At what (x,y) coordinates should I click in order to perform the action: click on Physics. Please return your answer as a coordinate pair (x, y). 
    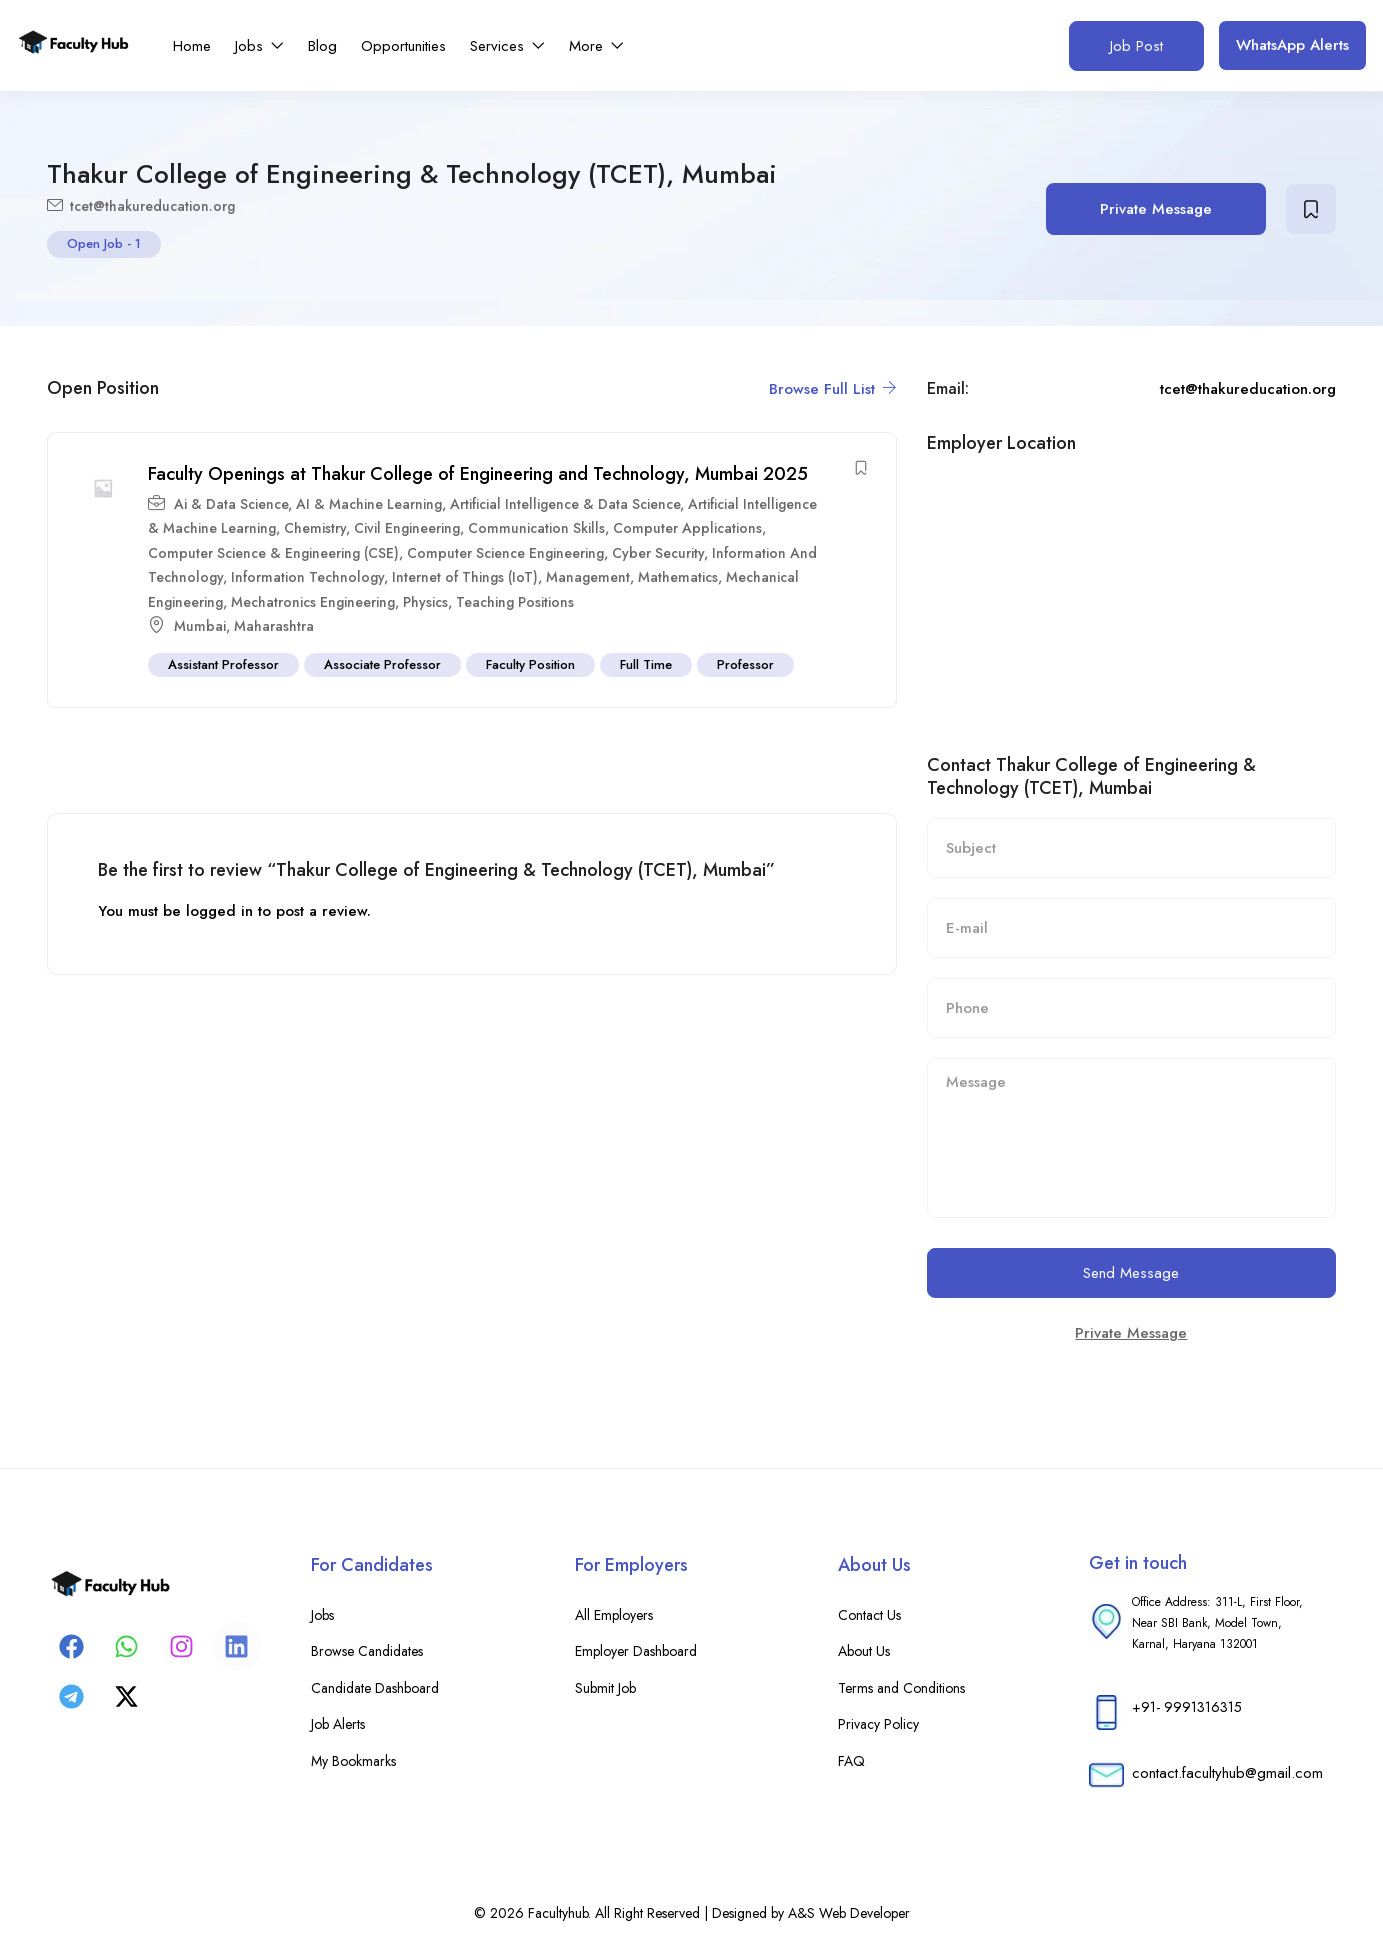
    Looking at the image, I should click on (425, 602).